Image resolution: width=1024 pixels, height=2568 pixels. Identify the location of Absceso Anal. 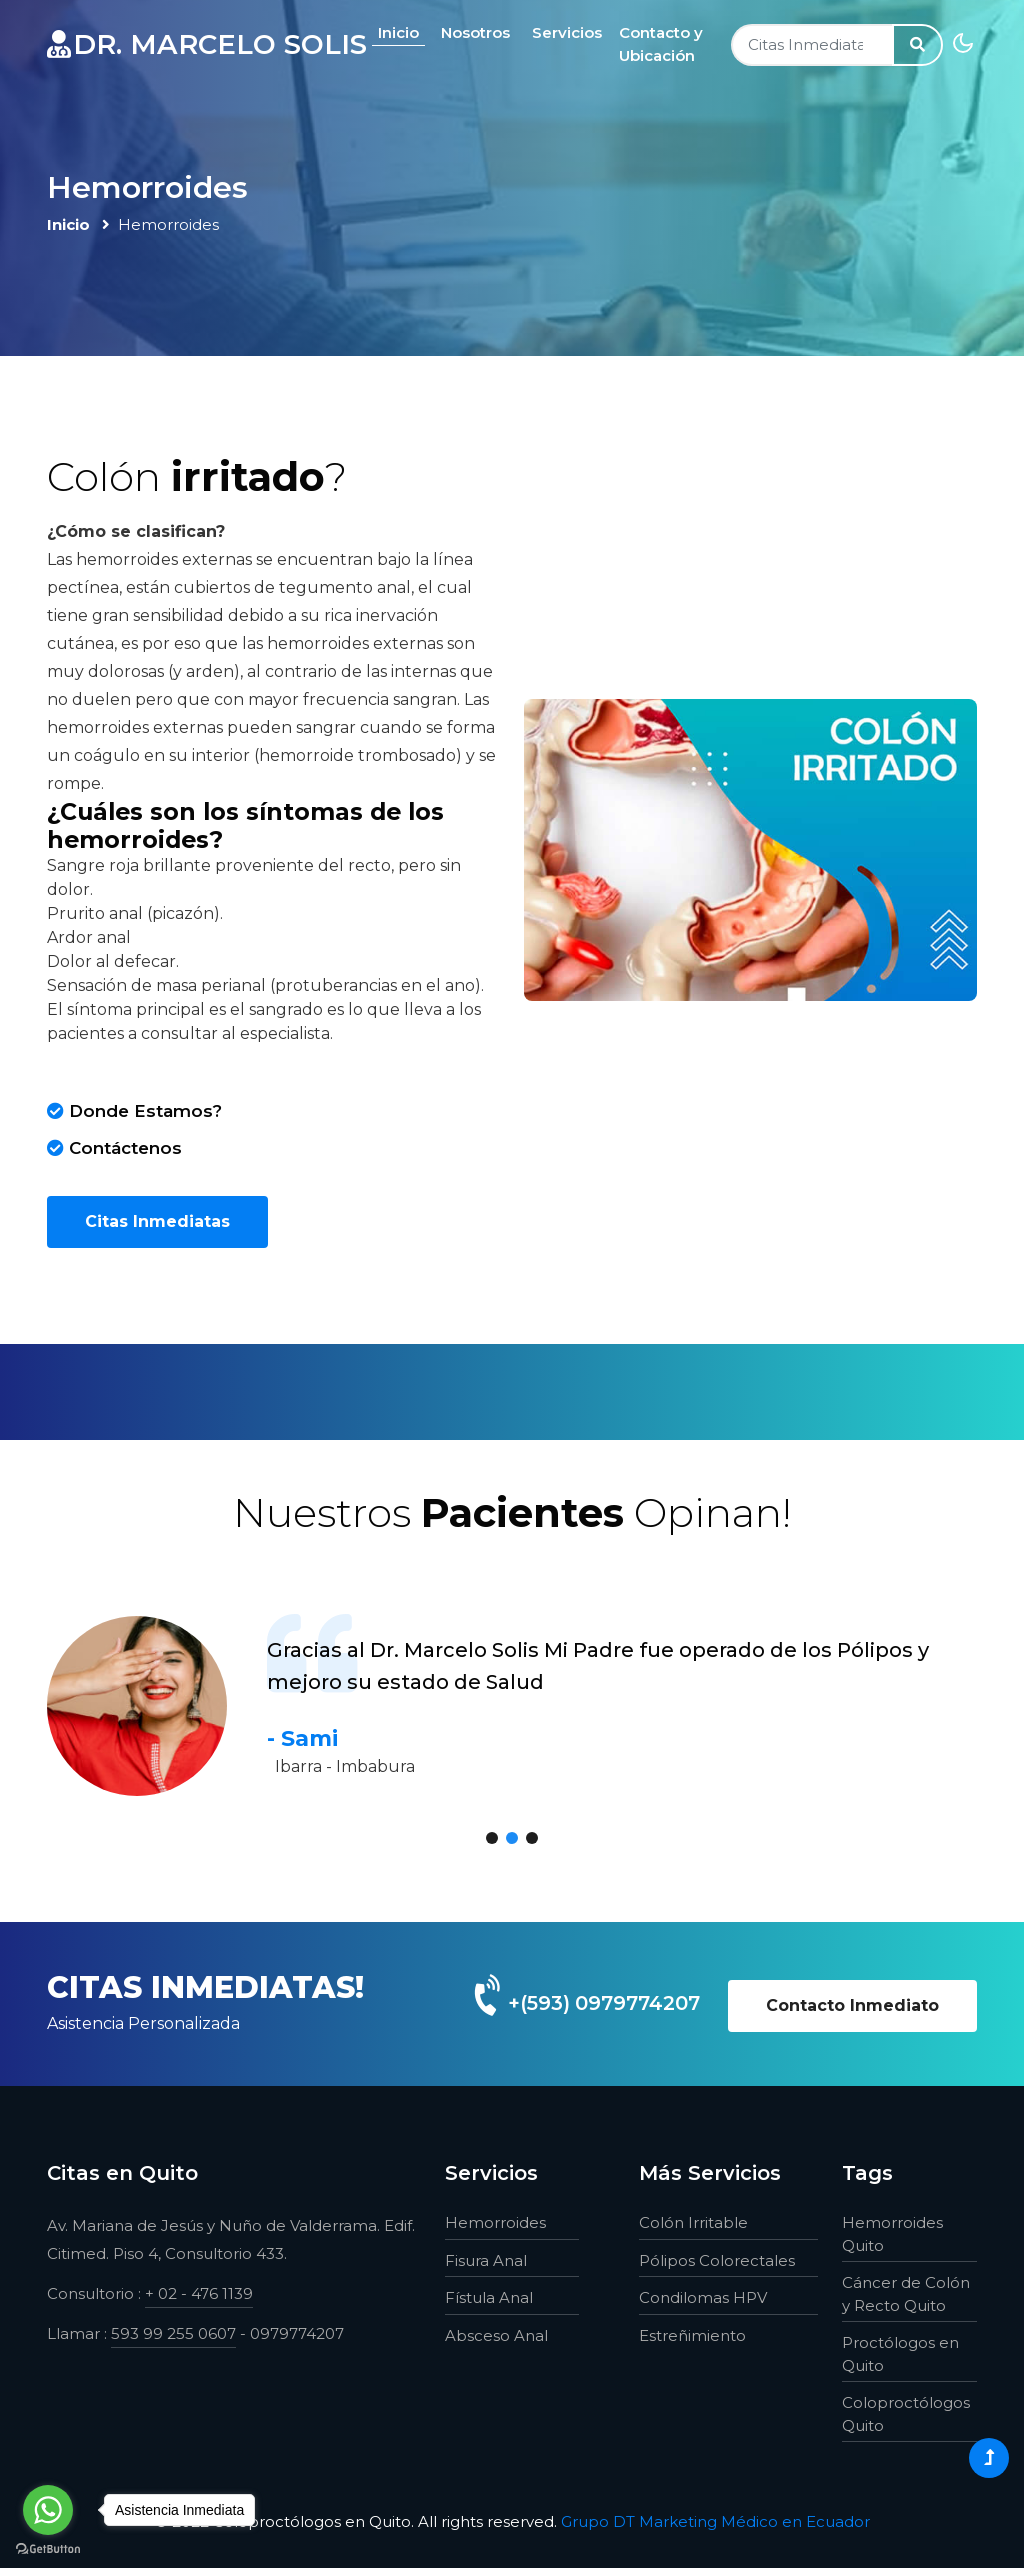
(496, 2335).